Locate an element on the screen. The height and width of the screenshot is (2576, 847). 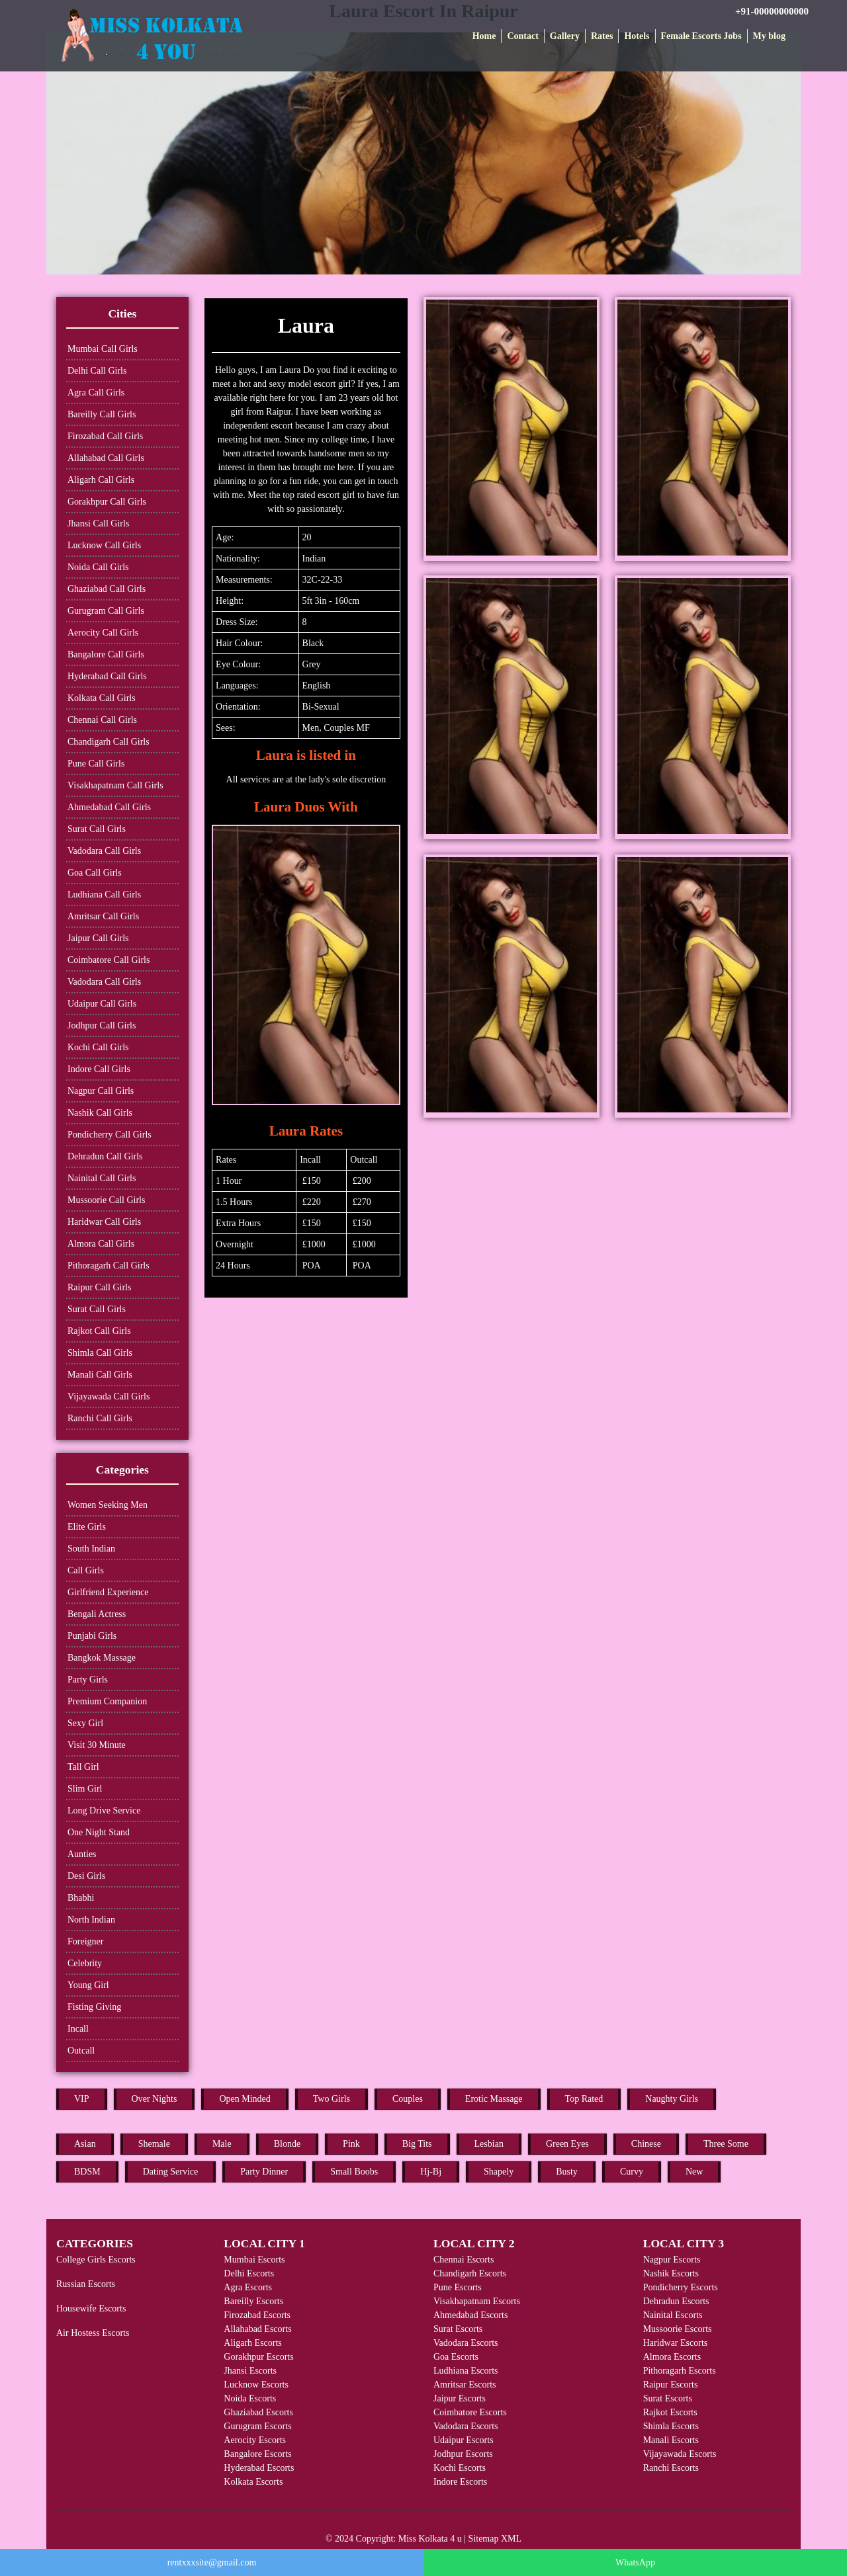
Agra Call Girls is located at coordinates (95, 392).